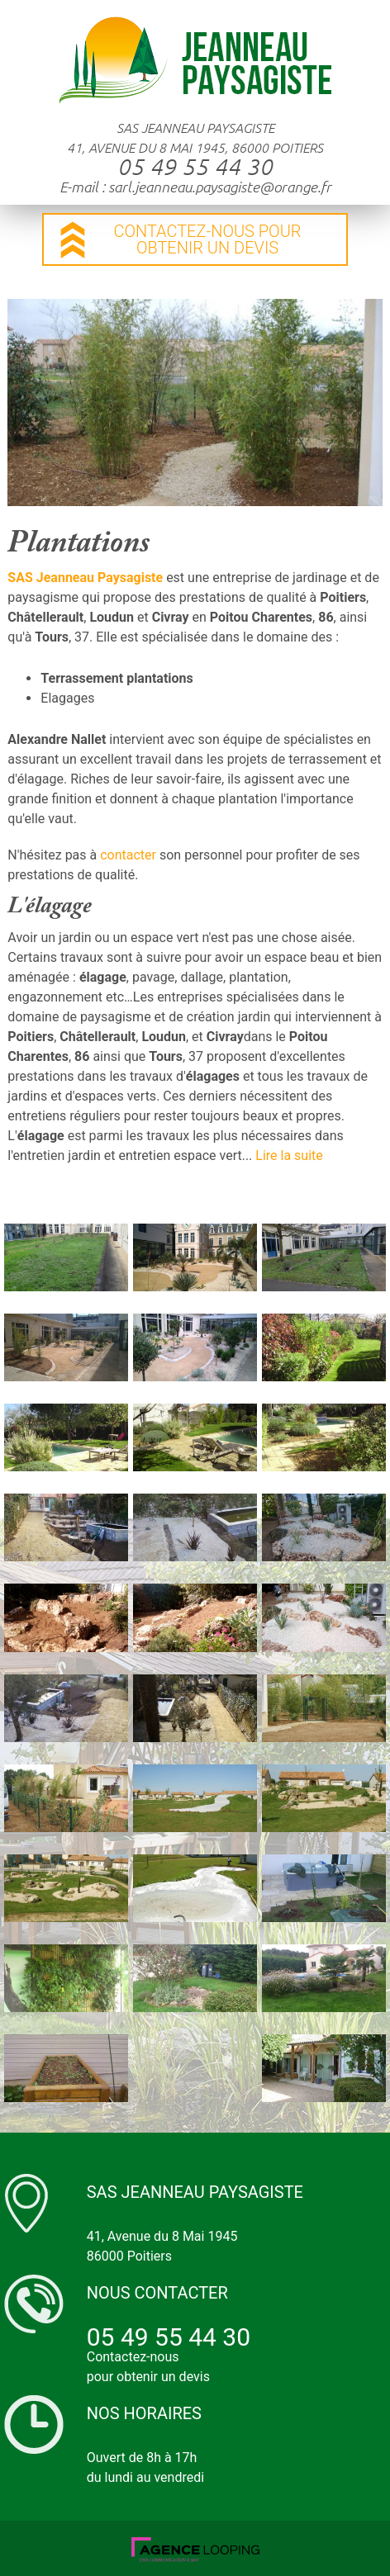 Image resolution: width=390 pixels, height=2576 pixels. I want to click on contacter, so click(128, 855).